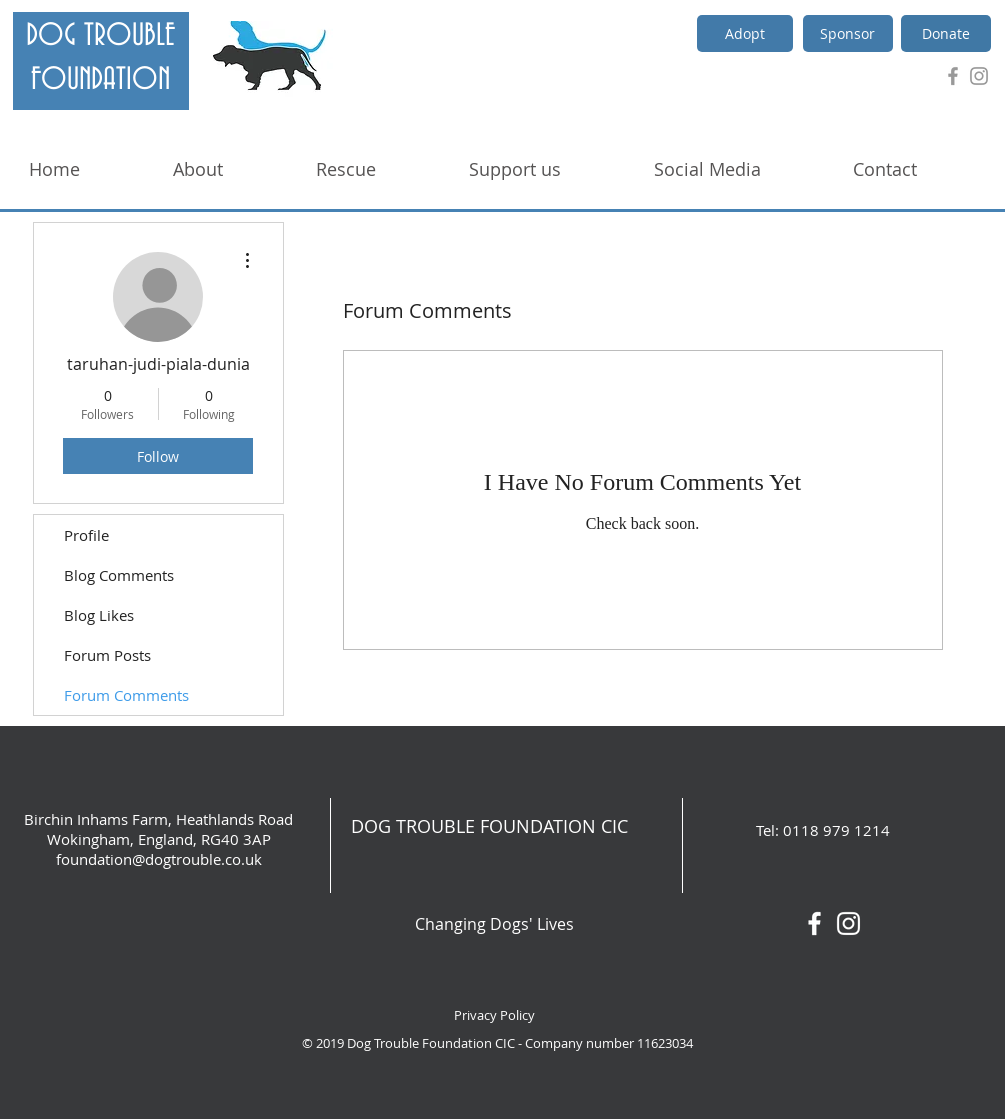 The image size is (1005, 1119). Describe the element at coordinates (979, 76) in the screenshot. I see `[Grey Instagram Icon]` at that location.